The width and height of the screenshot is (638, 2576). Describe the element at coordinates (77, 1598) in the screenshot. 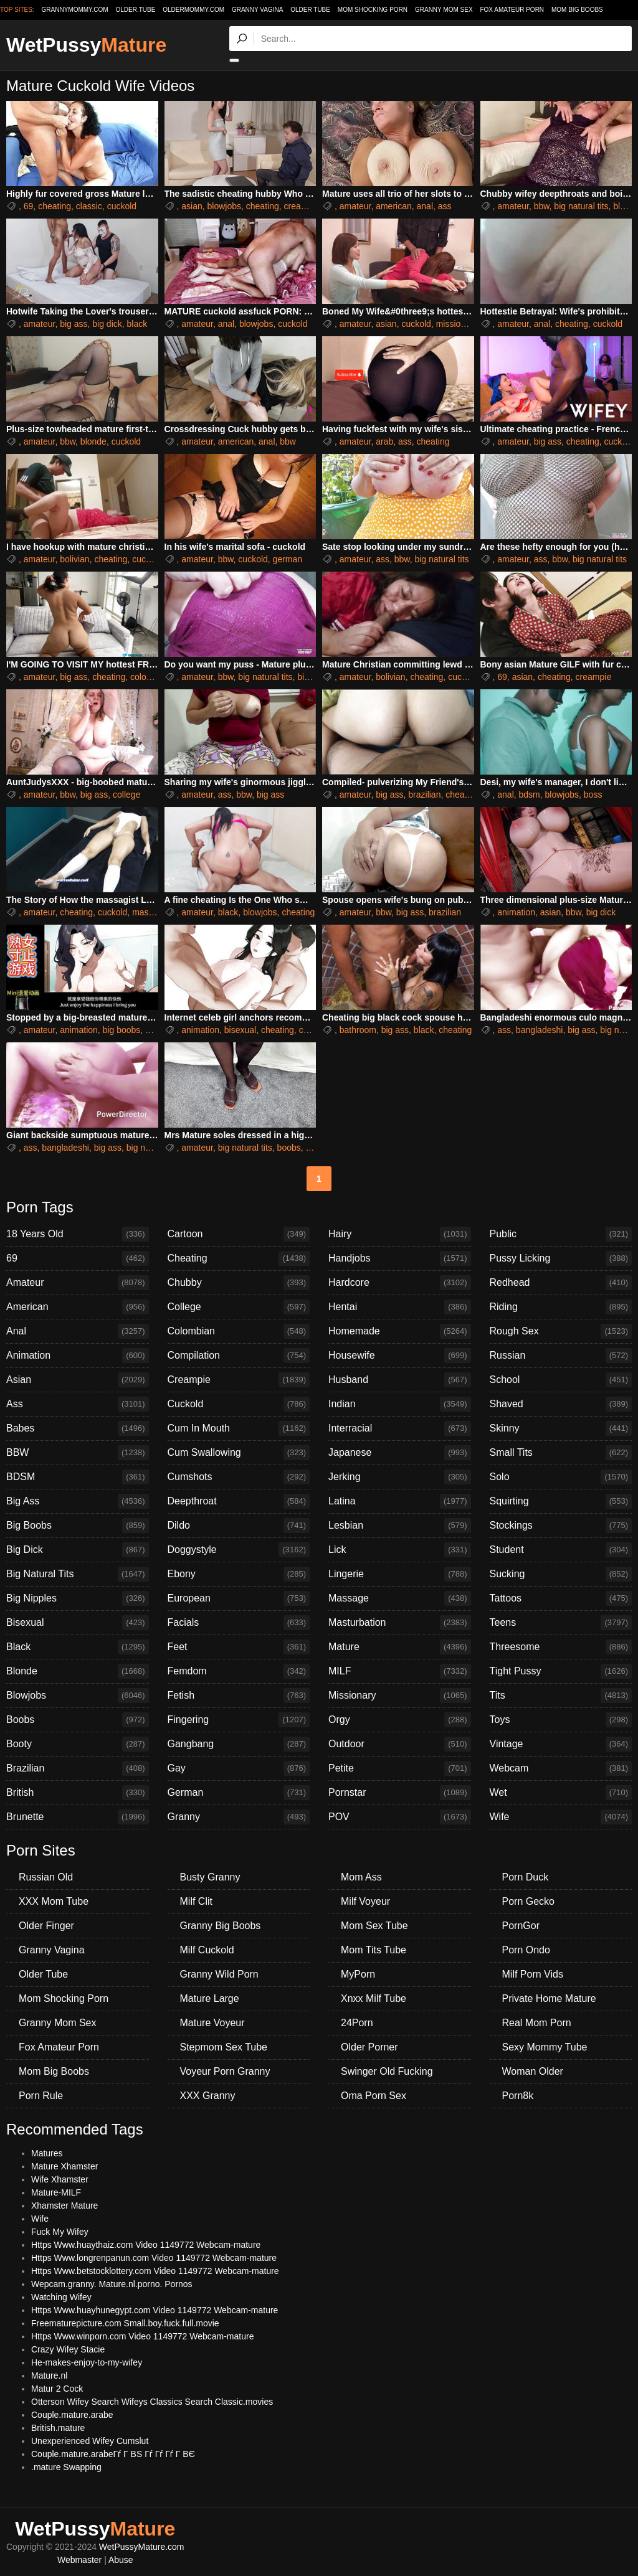

I see `Big Nipples` at that location.